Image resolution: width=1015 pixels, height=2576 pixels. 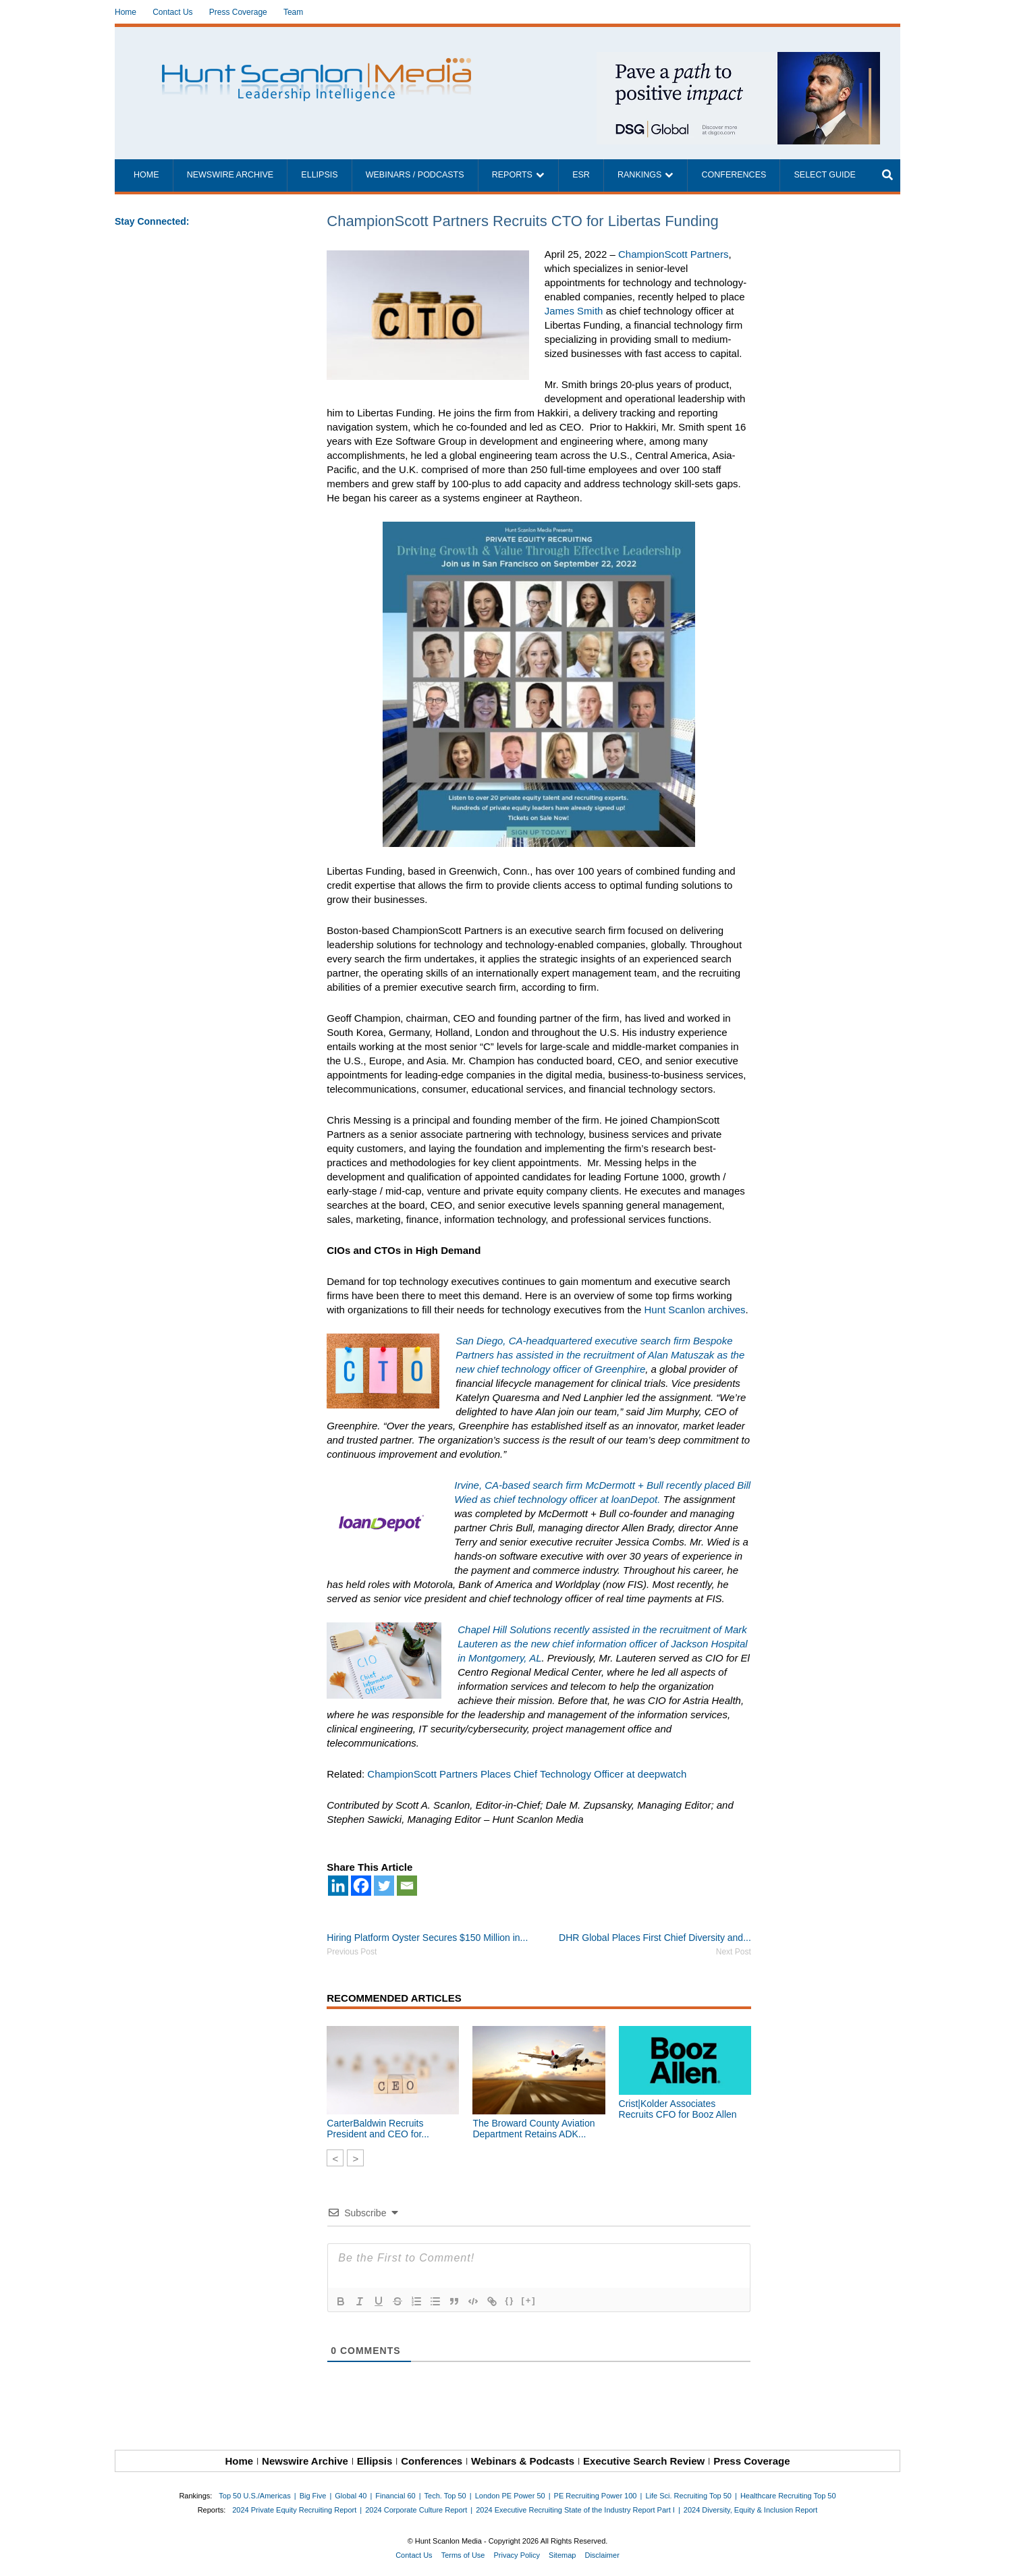 I want to click on Sitemap, so click(x=562, y=2555).